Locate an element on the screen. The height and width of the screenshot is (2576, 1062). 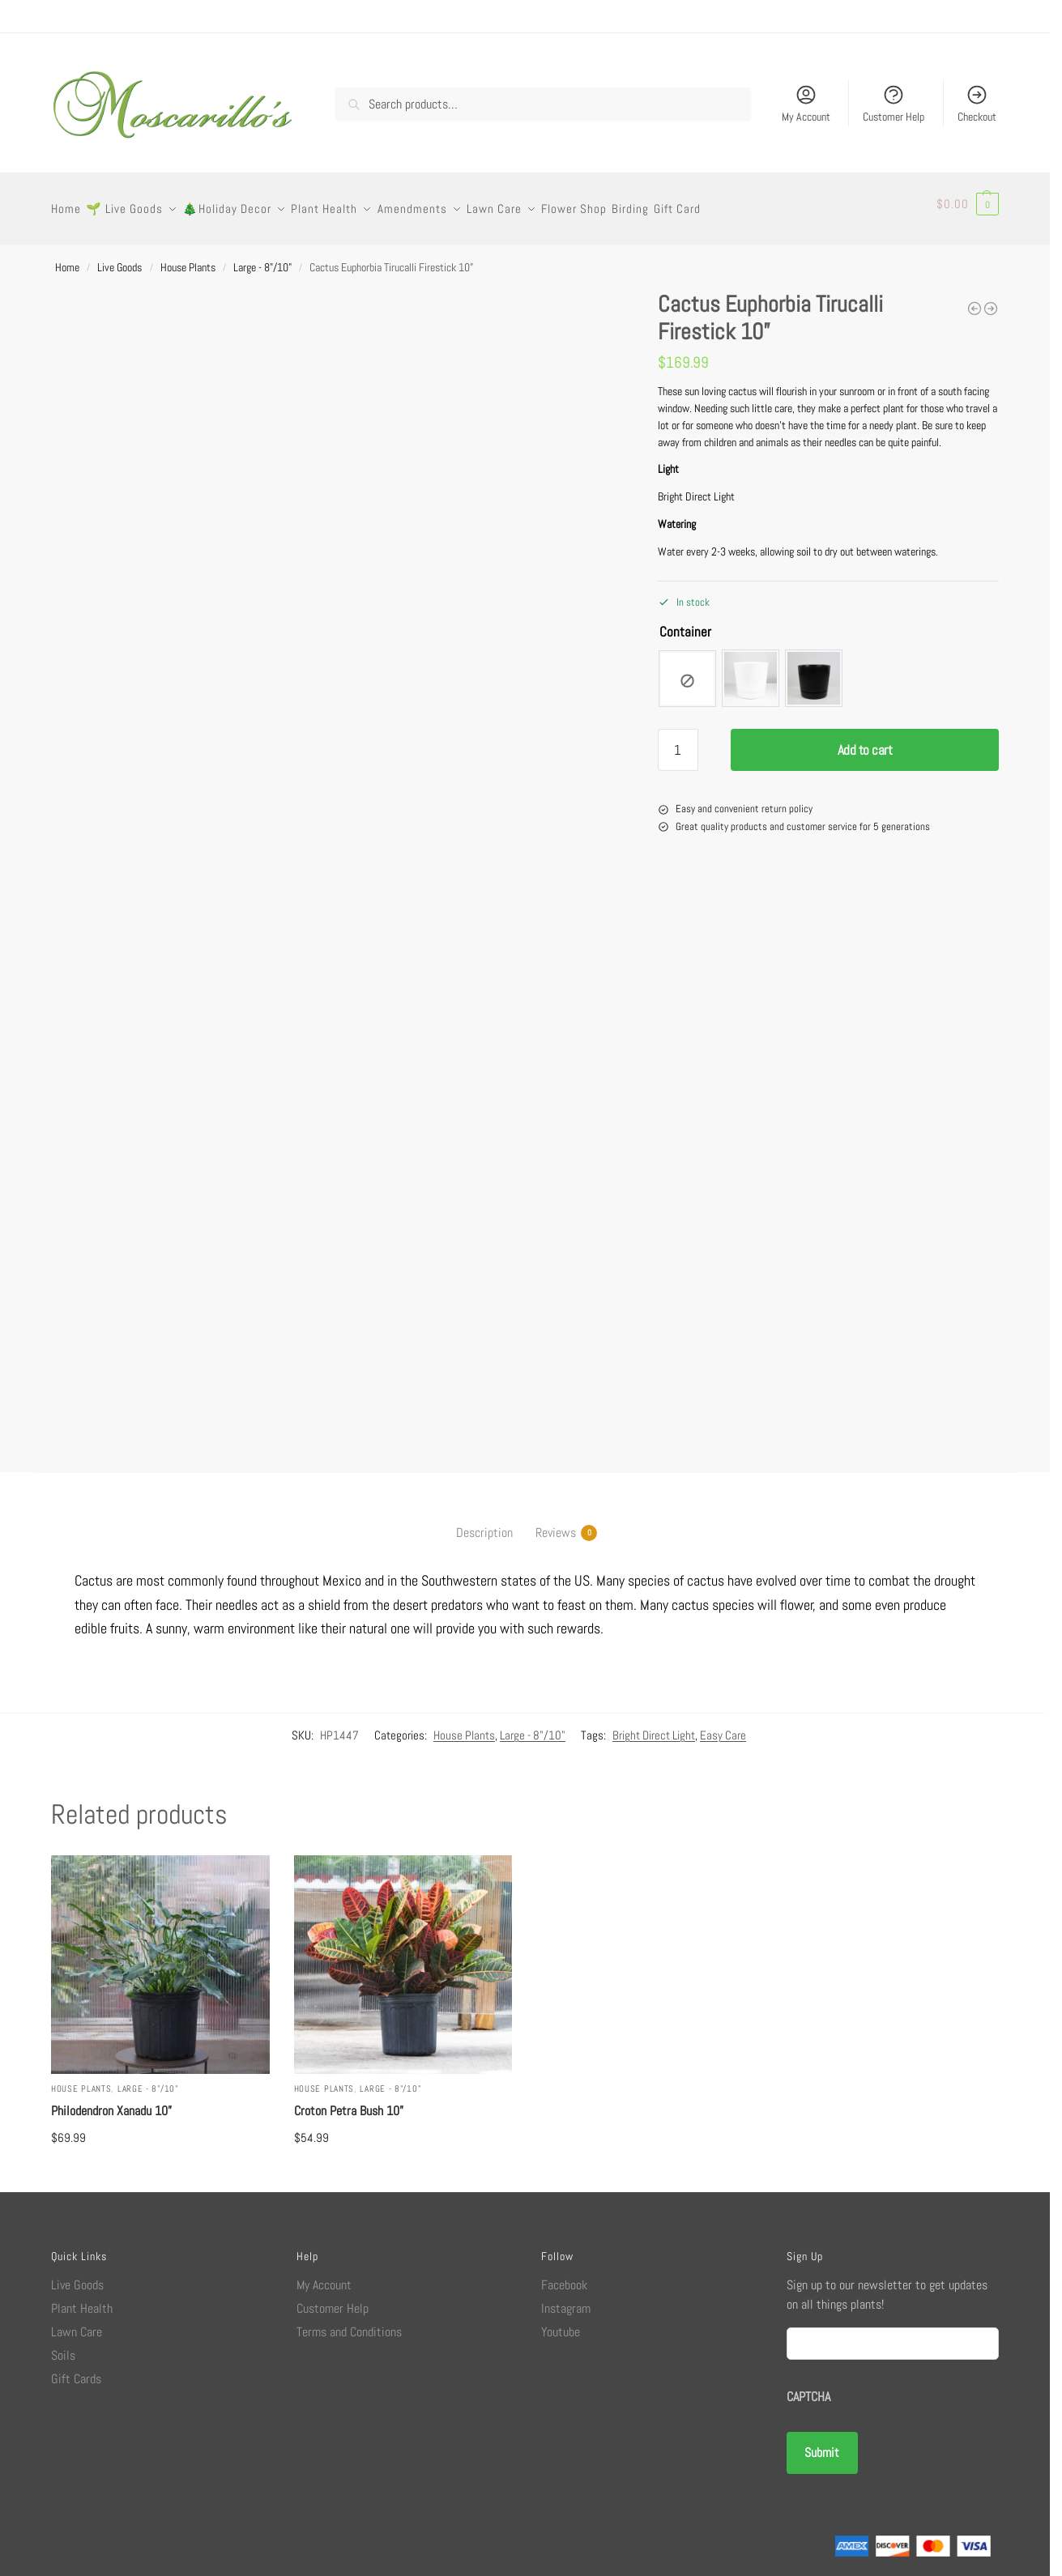
[Aglaonema Mary Ann 8”] is located at coordinates (974, 300).